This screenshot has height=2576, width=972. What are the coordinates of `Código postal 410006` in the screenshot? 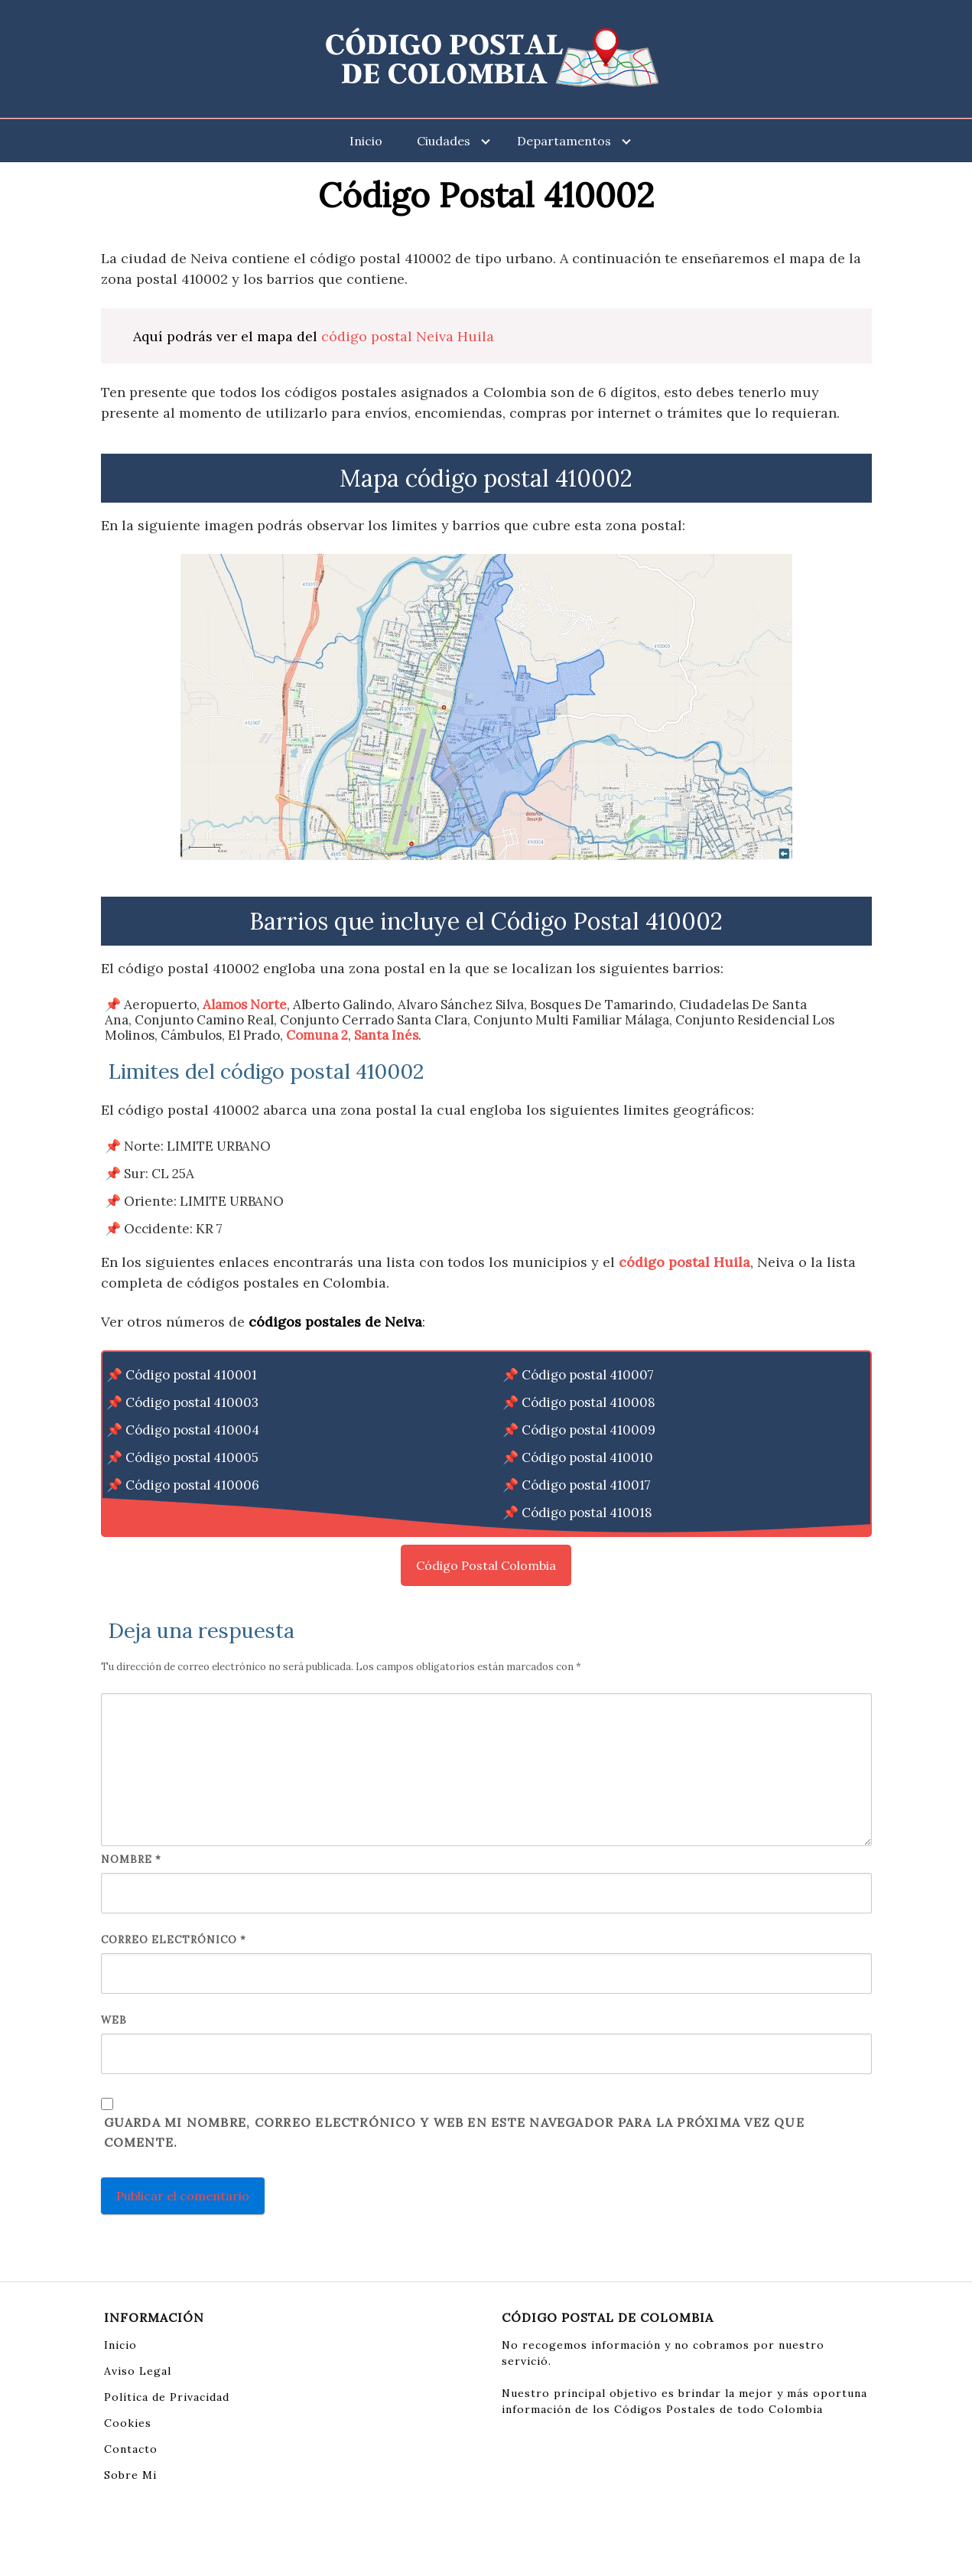 It's located at (192, 1485).